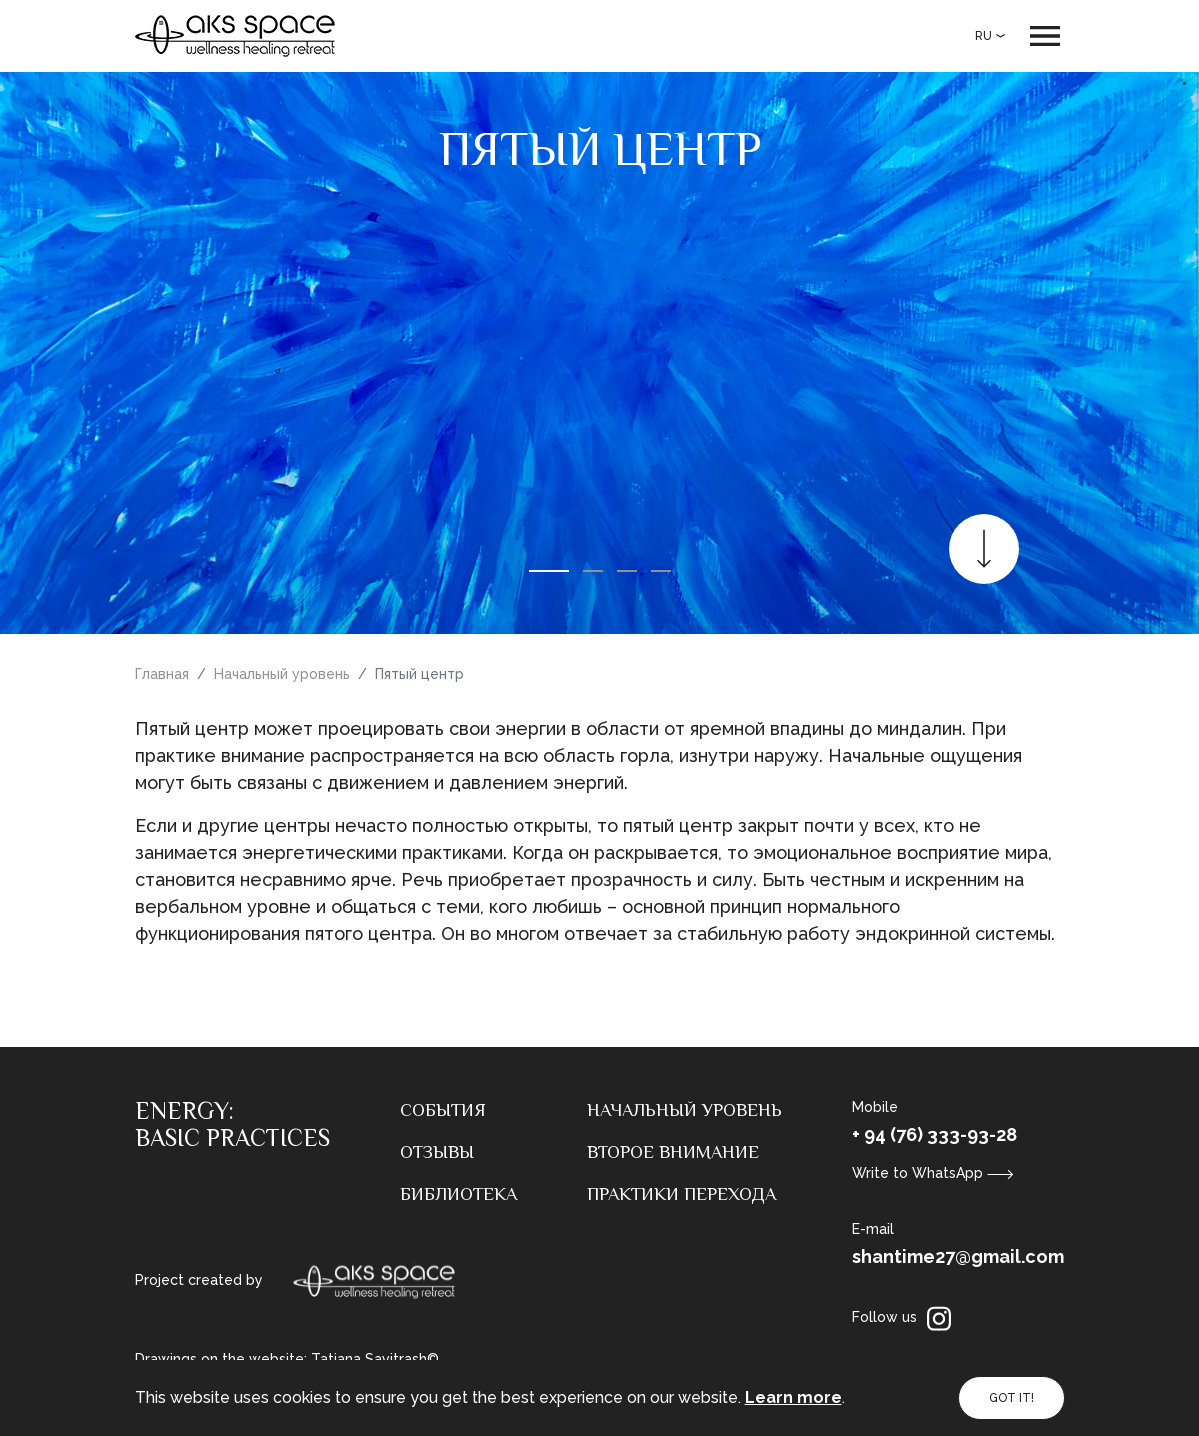 This screenshot has height=1436, width=1199. I want to click on Второе внимание, so click(673, 1152).